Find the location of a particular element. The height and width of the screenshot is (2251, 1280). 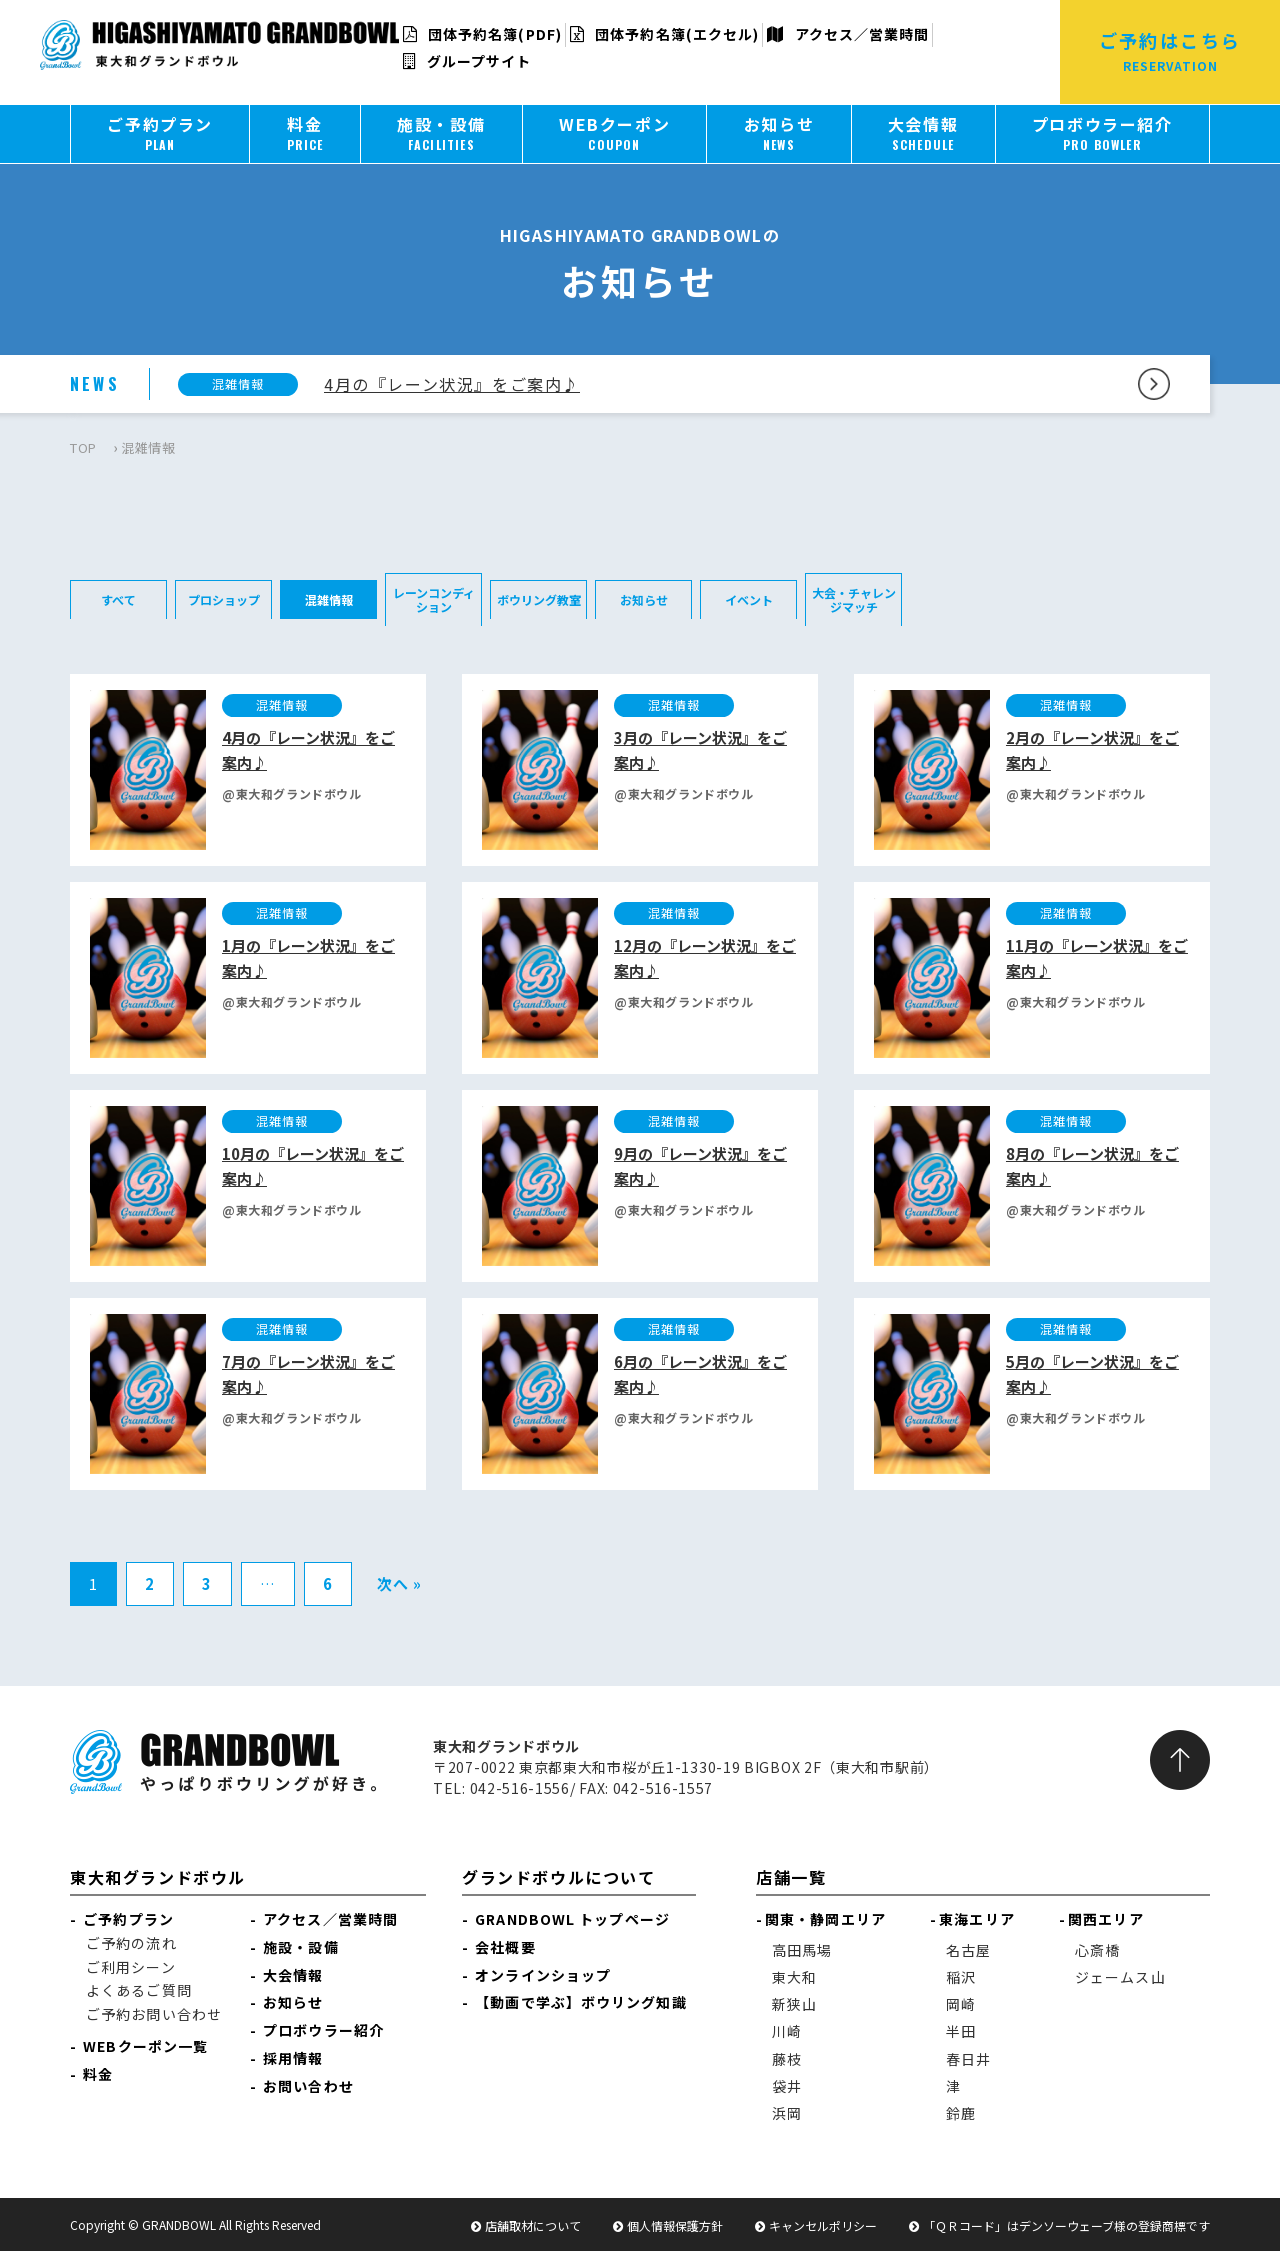

個人情報保護方針 is located at coordinates (675, 2225).